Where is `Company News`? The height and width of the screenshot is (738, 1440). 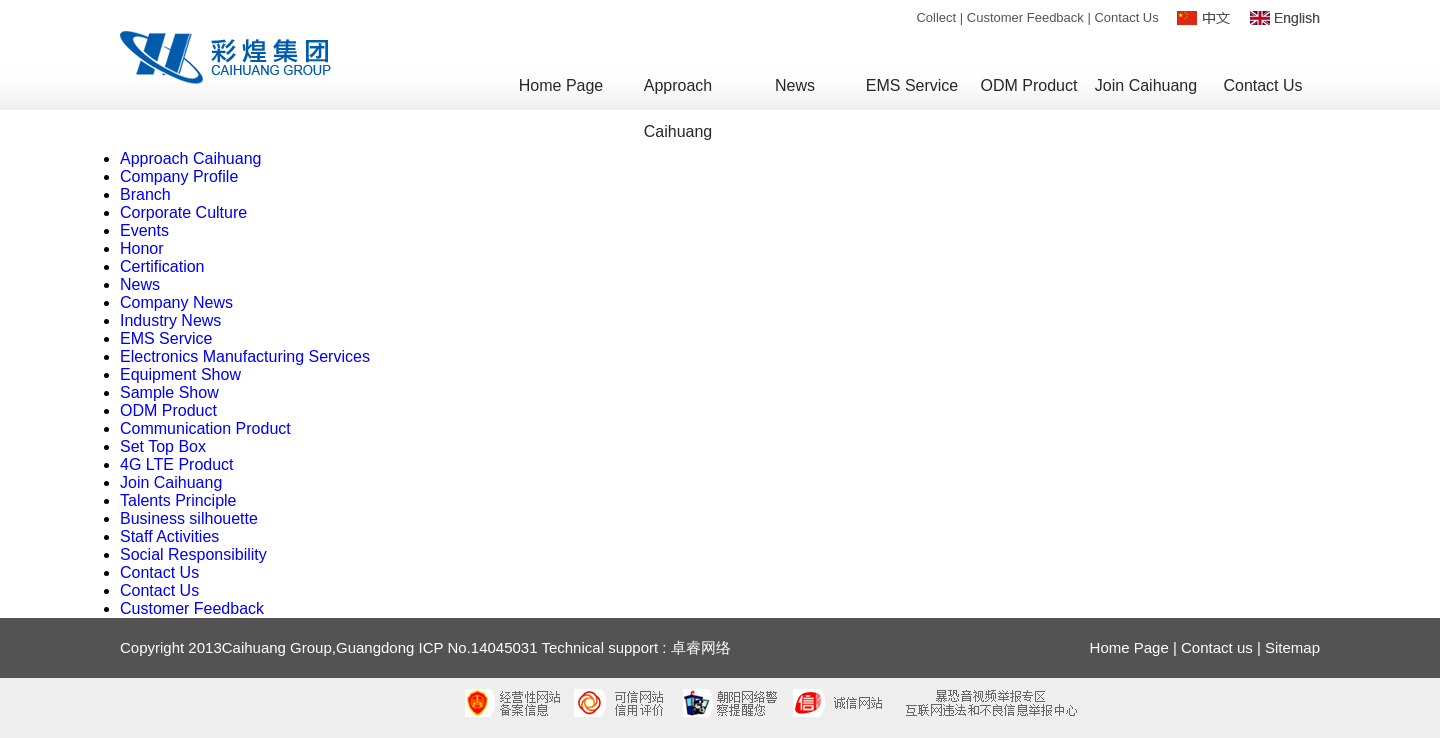
Company News is located at coordinates (176, 302).